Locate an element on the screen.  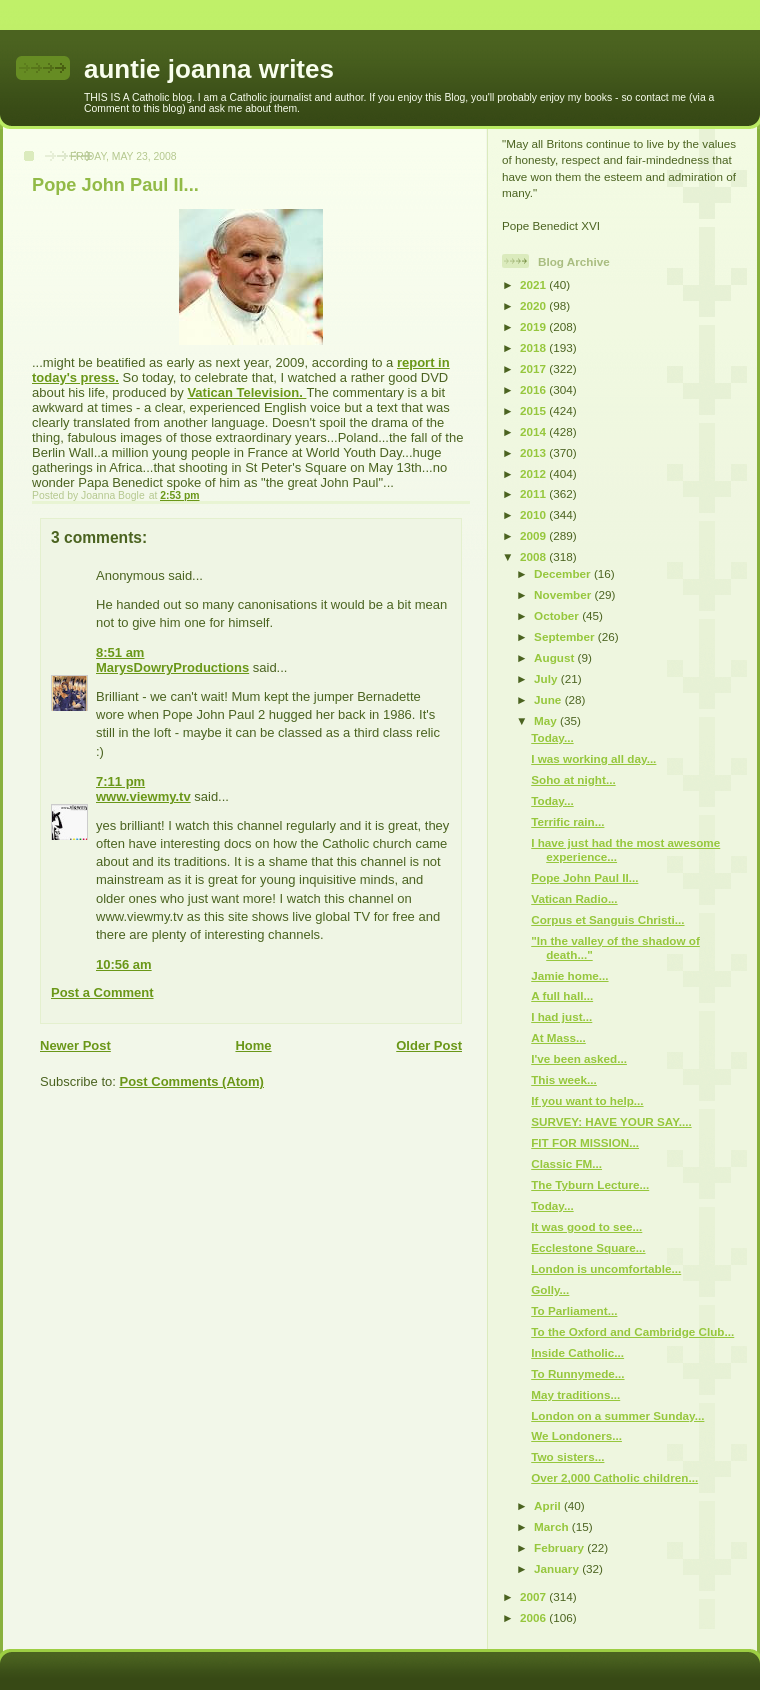
Corpus et Sanguis Christi... is located at coordinates (607, 919).